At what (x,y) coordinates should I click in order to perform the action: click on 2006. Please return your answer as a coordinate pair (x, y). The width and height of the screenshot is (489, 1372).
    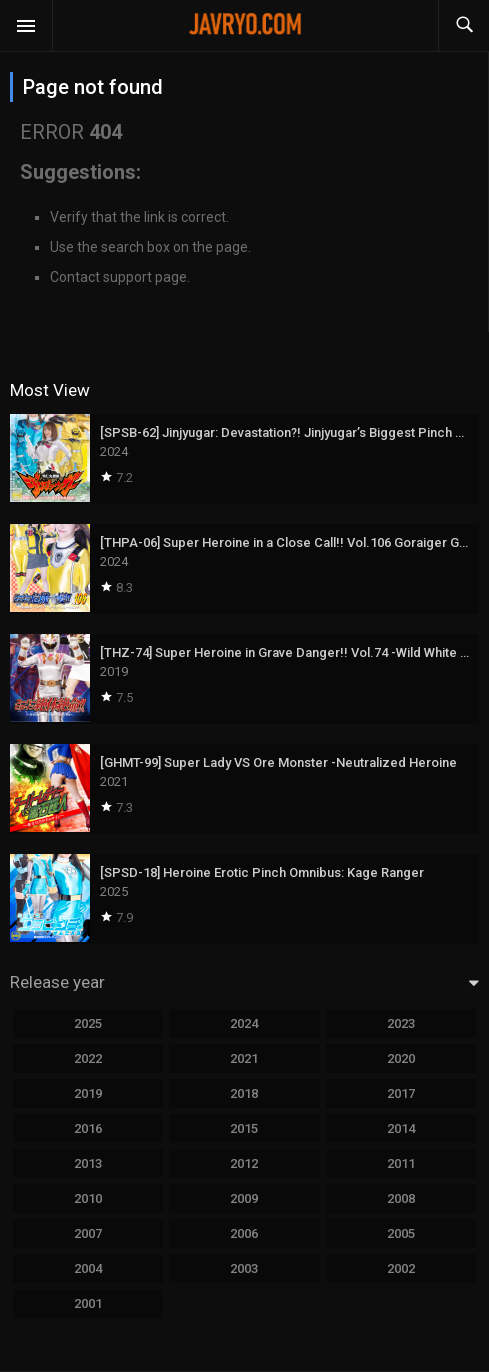
    Looking at the image, I should click on (244, 1233).